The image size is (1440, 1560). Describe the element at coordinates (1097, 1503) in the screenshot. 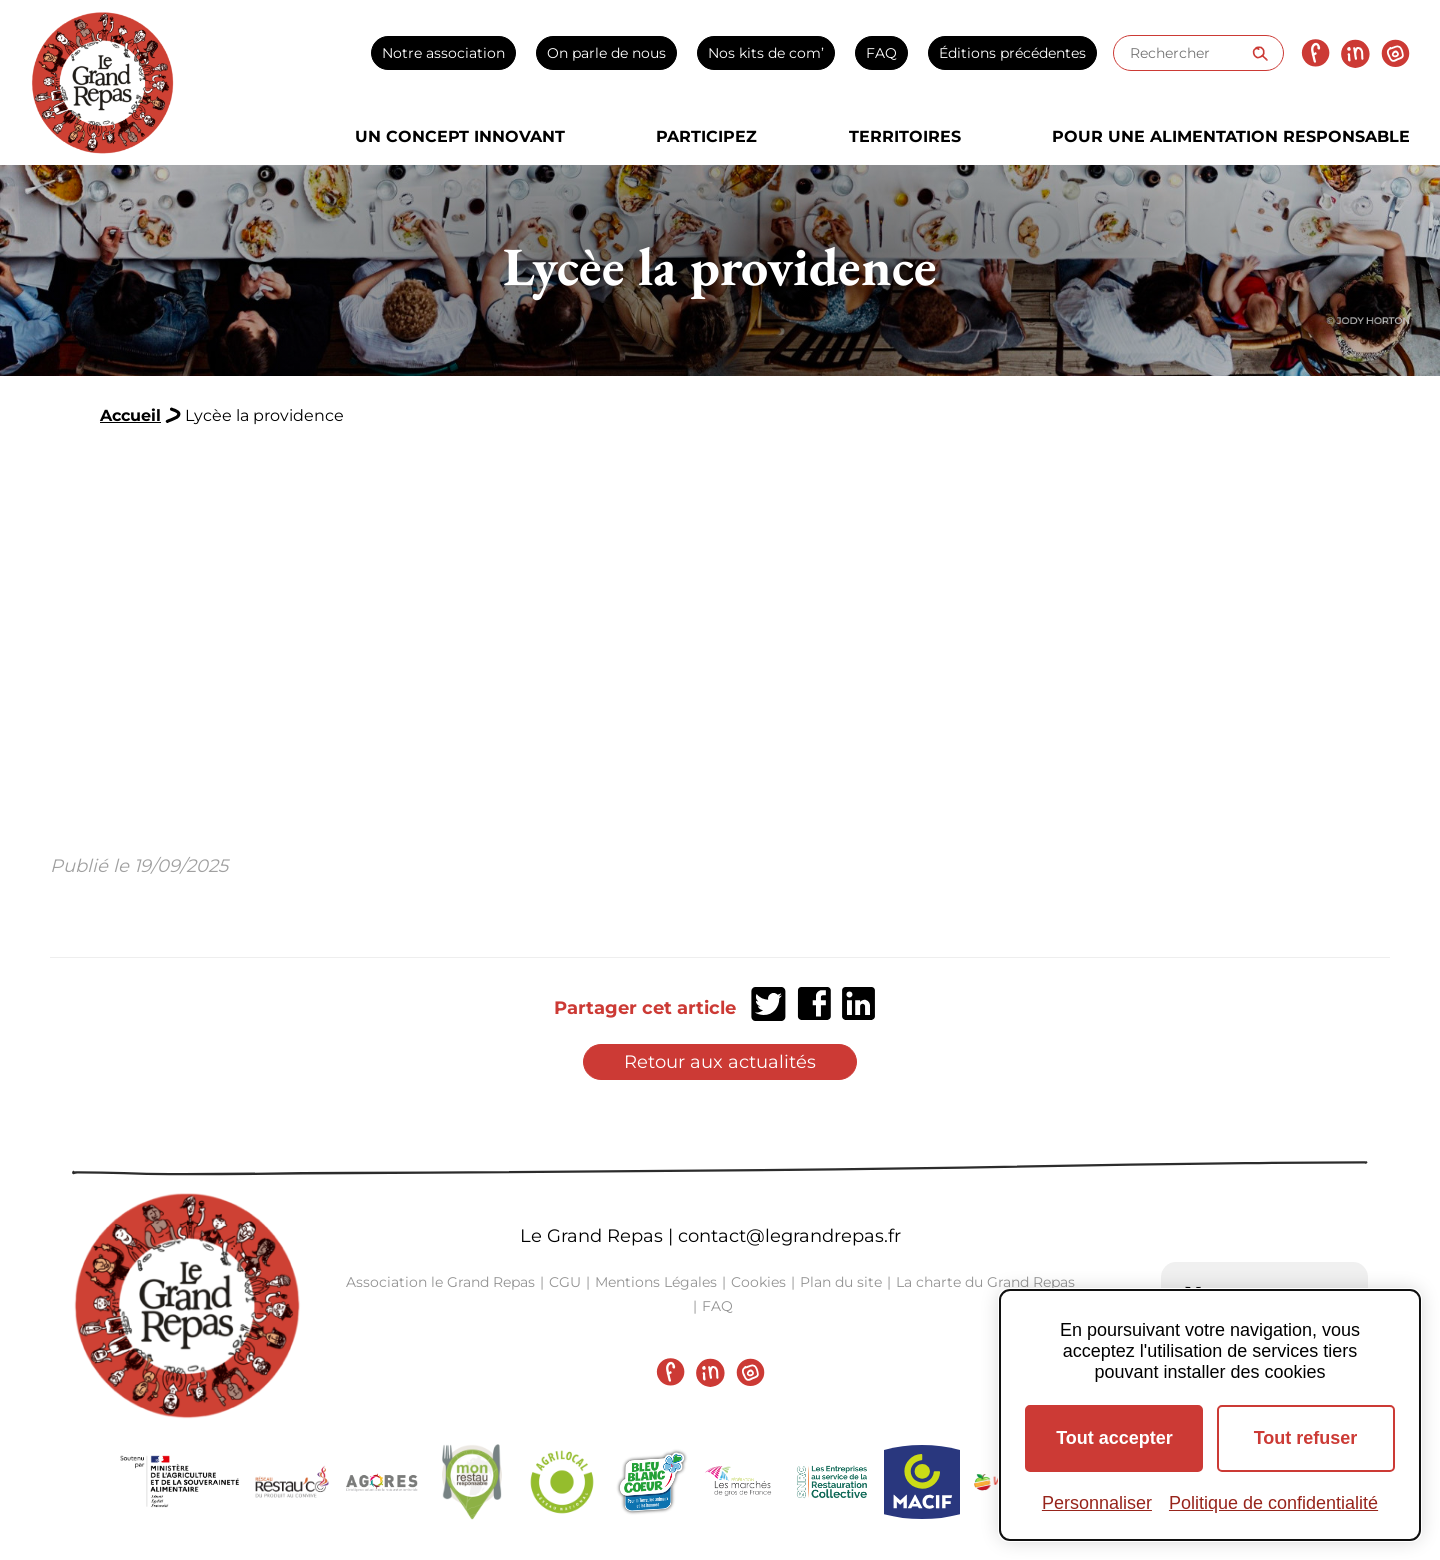

I see `Personnaliser` at that location.